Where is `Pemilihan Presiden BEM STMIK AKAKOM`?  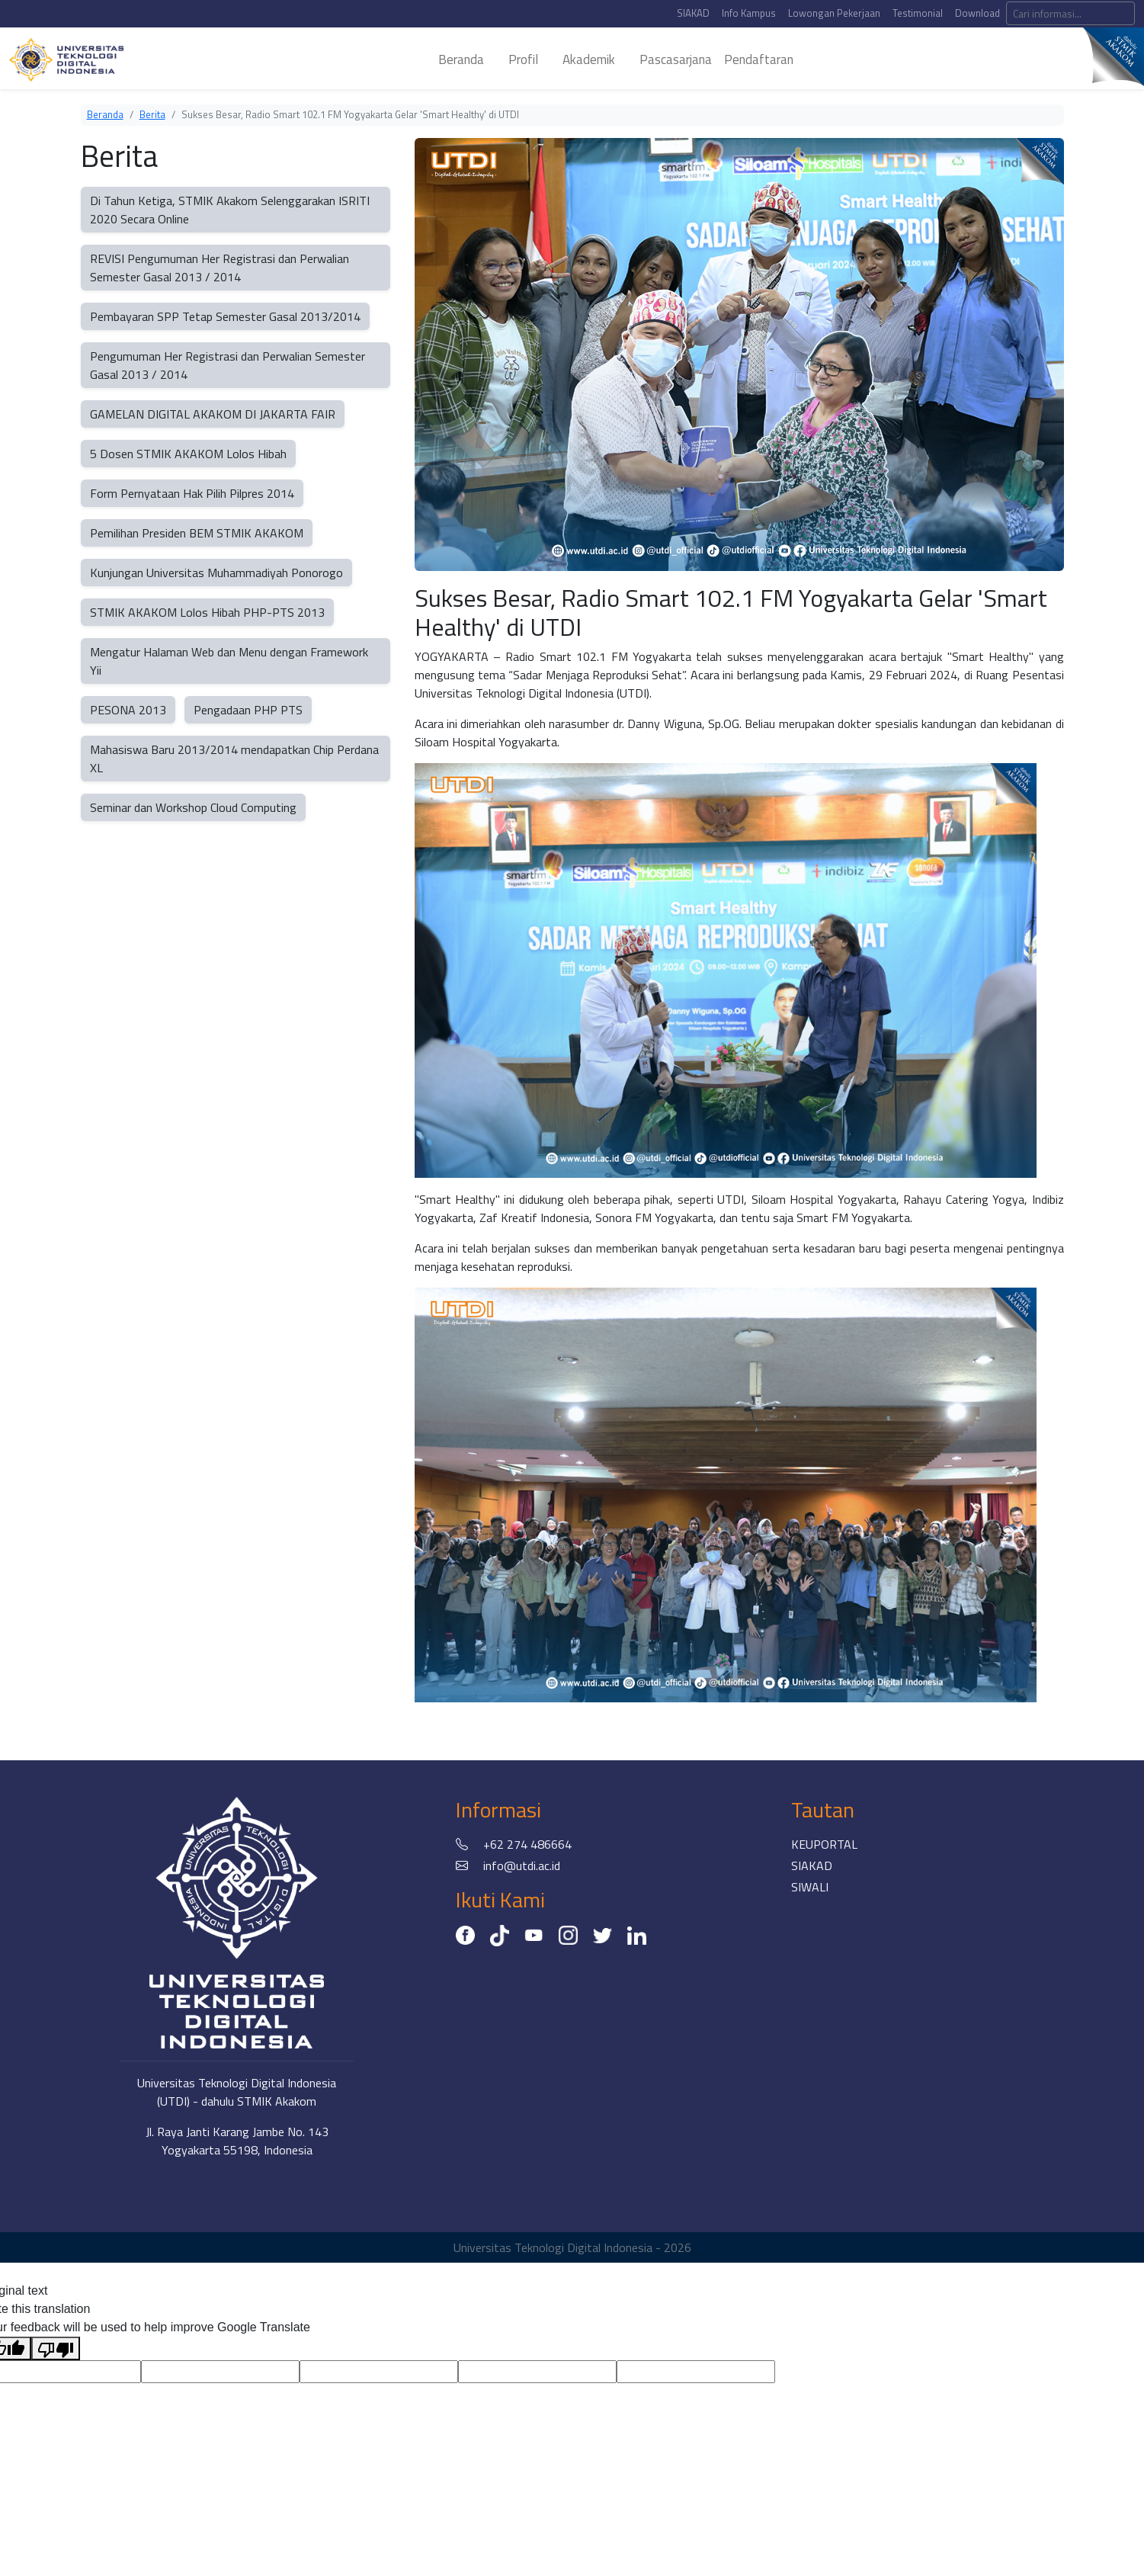 Pemilihan Presiden BEM STMIK AKAKOM is located at coordinates (196, 533).